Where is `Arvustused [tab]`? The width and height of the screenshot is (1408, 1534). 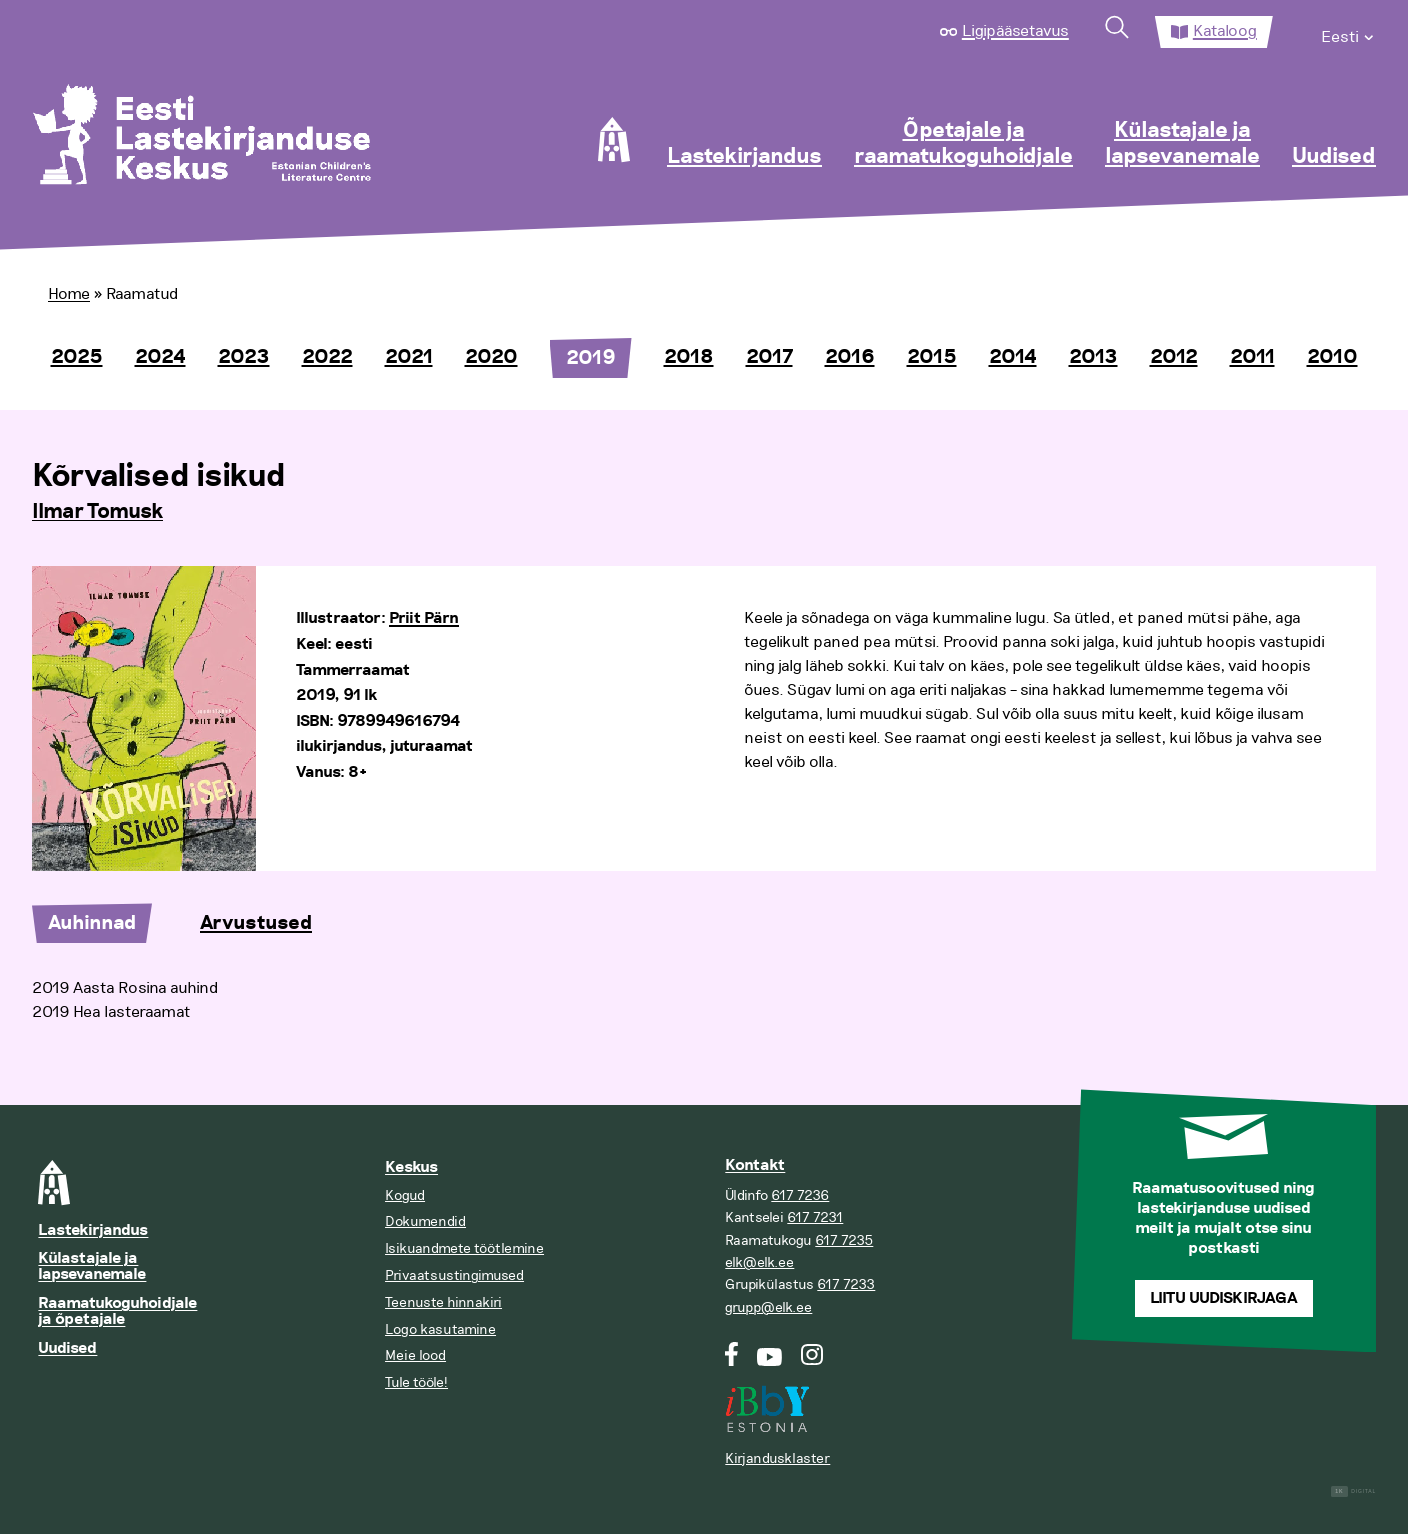
Arvustused [tab] is located at coordinates (256, 923).